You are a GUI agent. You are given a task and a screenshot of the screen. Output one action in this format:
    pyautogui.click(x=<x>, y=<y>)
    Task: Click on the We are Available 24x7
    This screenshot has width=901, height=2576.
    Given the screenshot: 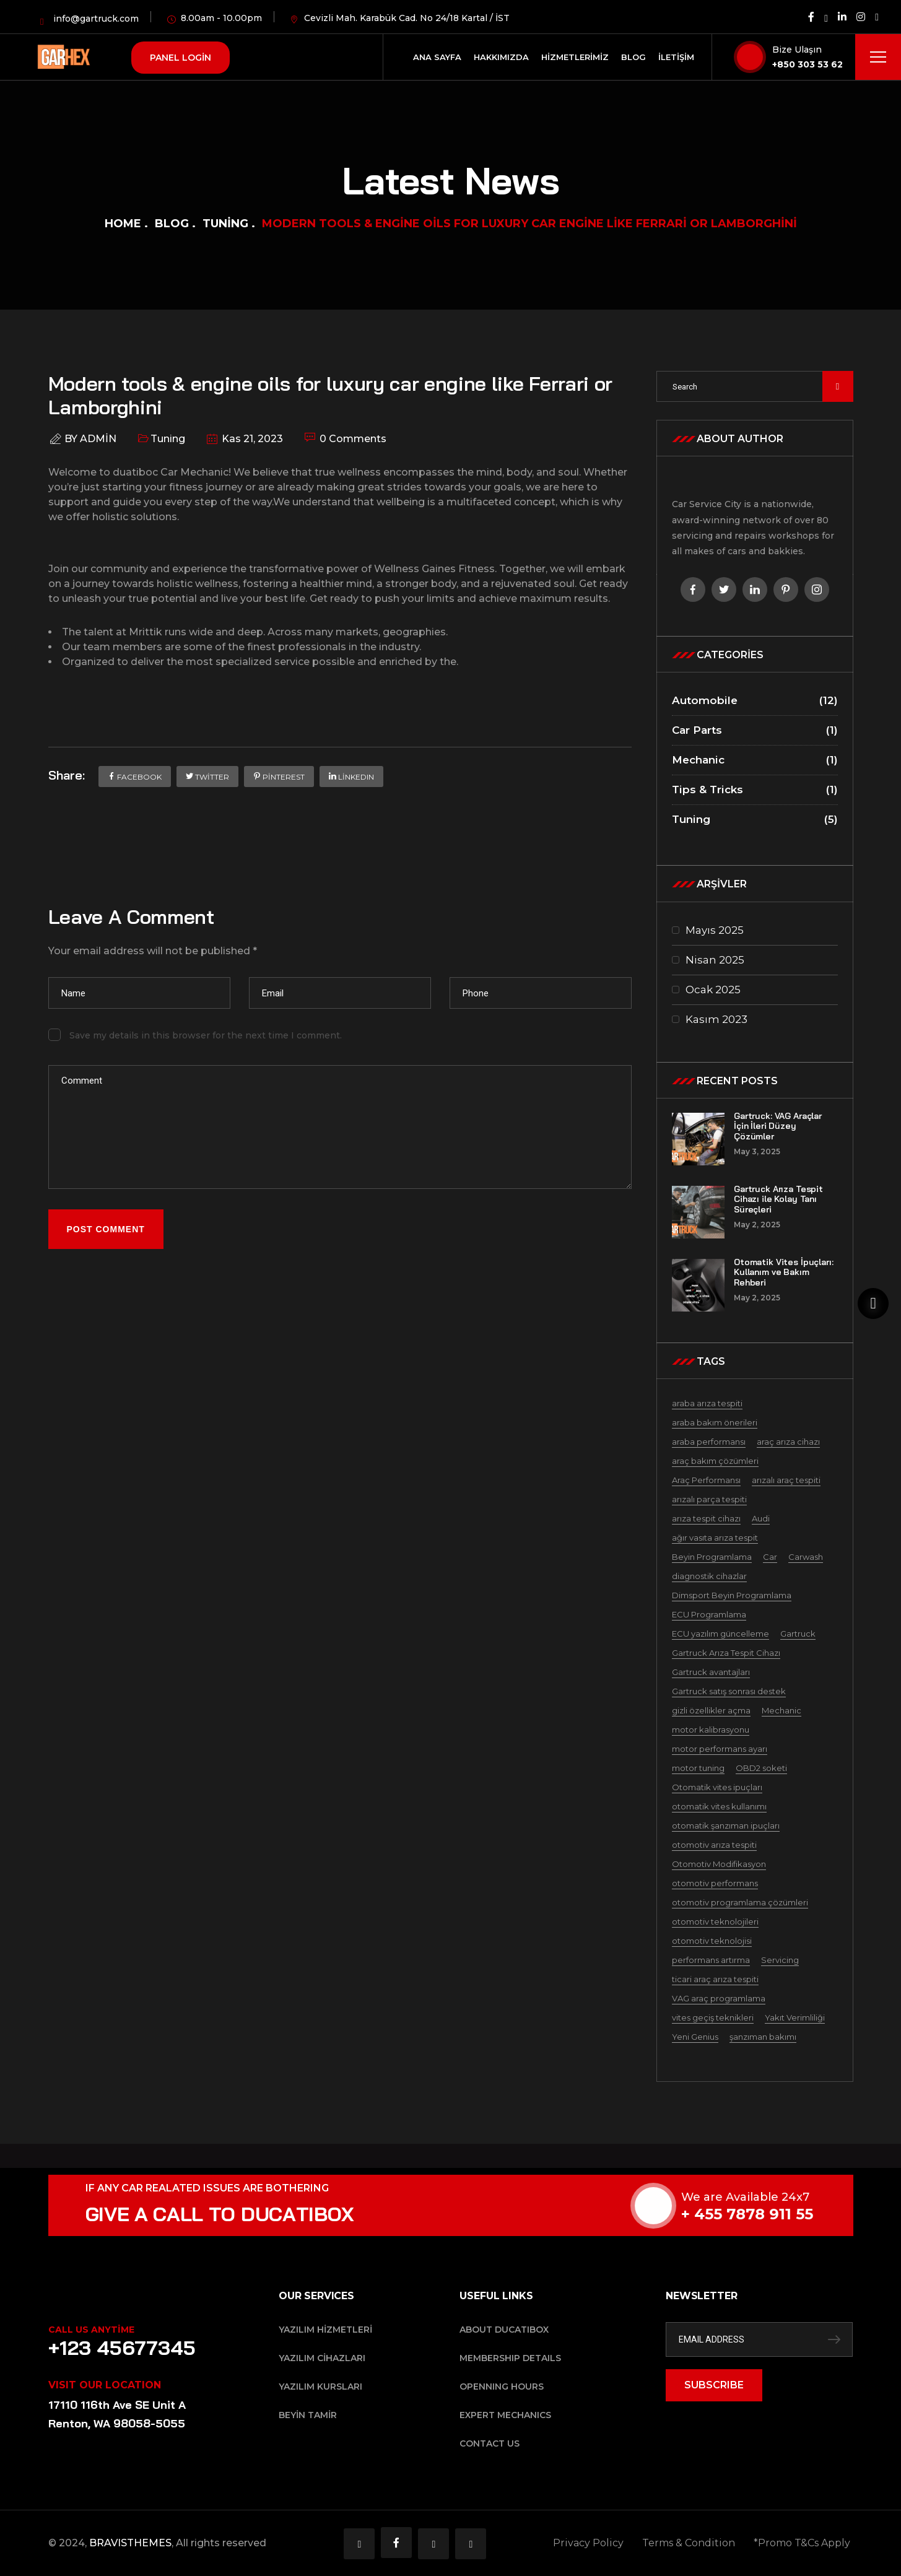 What is the action you would take?
    pyautogui.click(x=769, y=2197)
    